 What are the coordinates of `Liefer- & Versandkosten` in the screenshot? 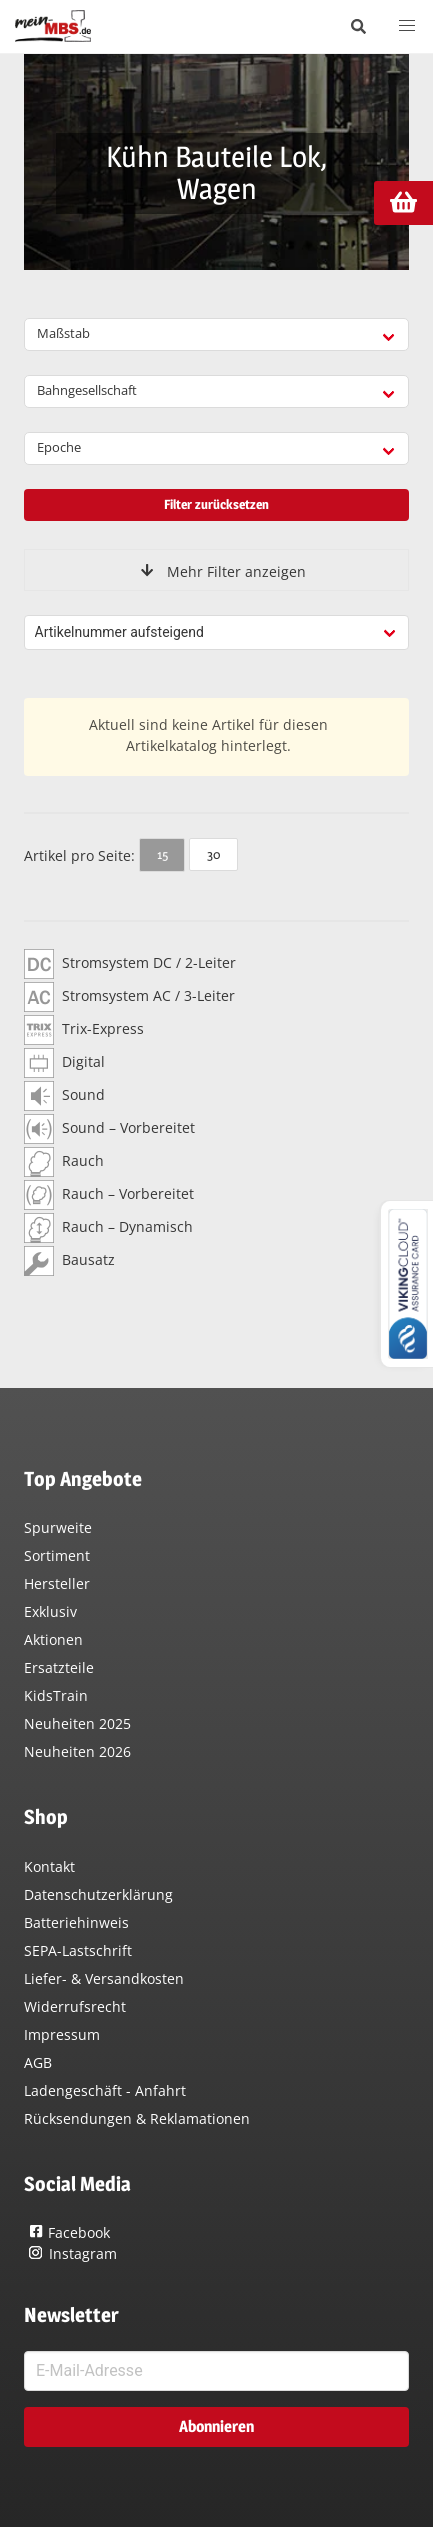 It's located at (104, 1978).